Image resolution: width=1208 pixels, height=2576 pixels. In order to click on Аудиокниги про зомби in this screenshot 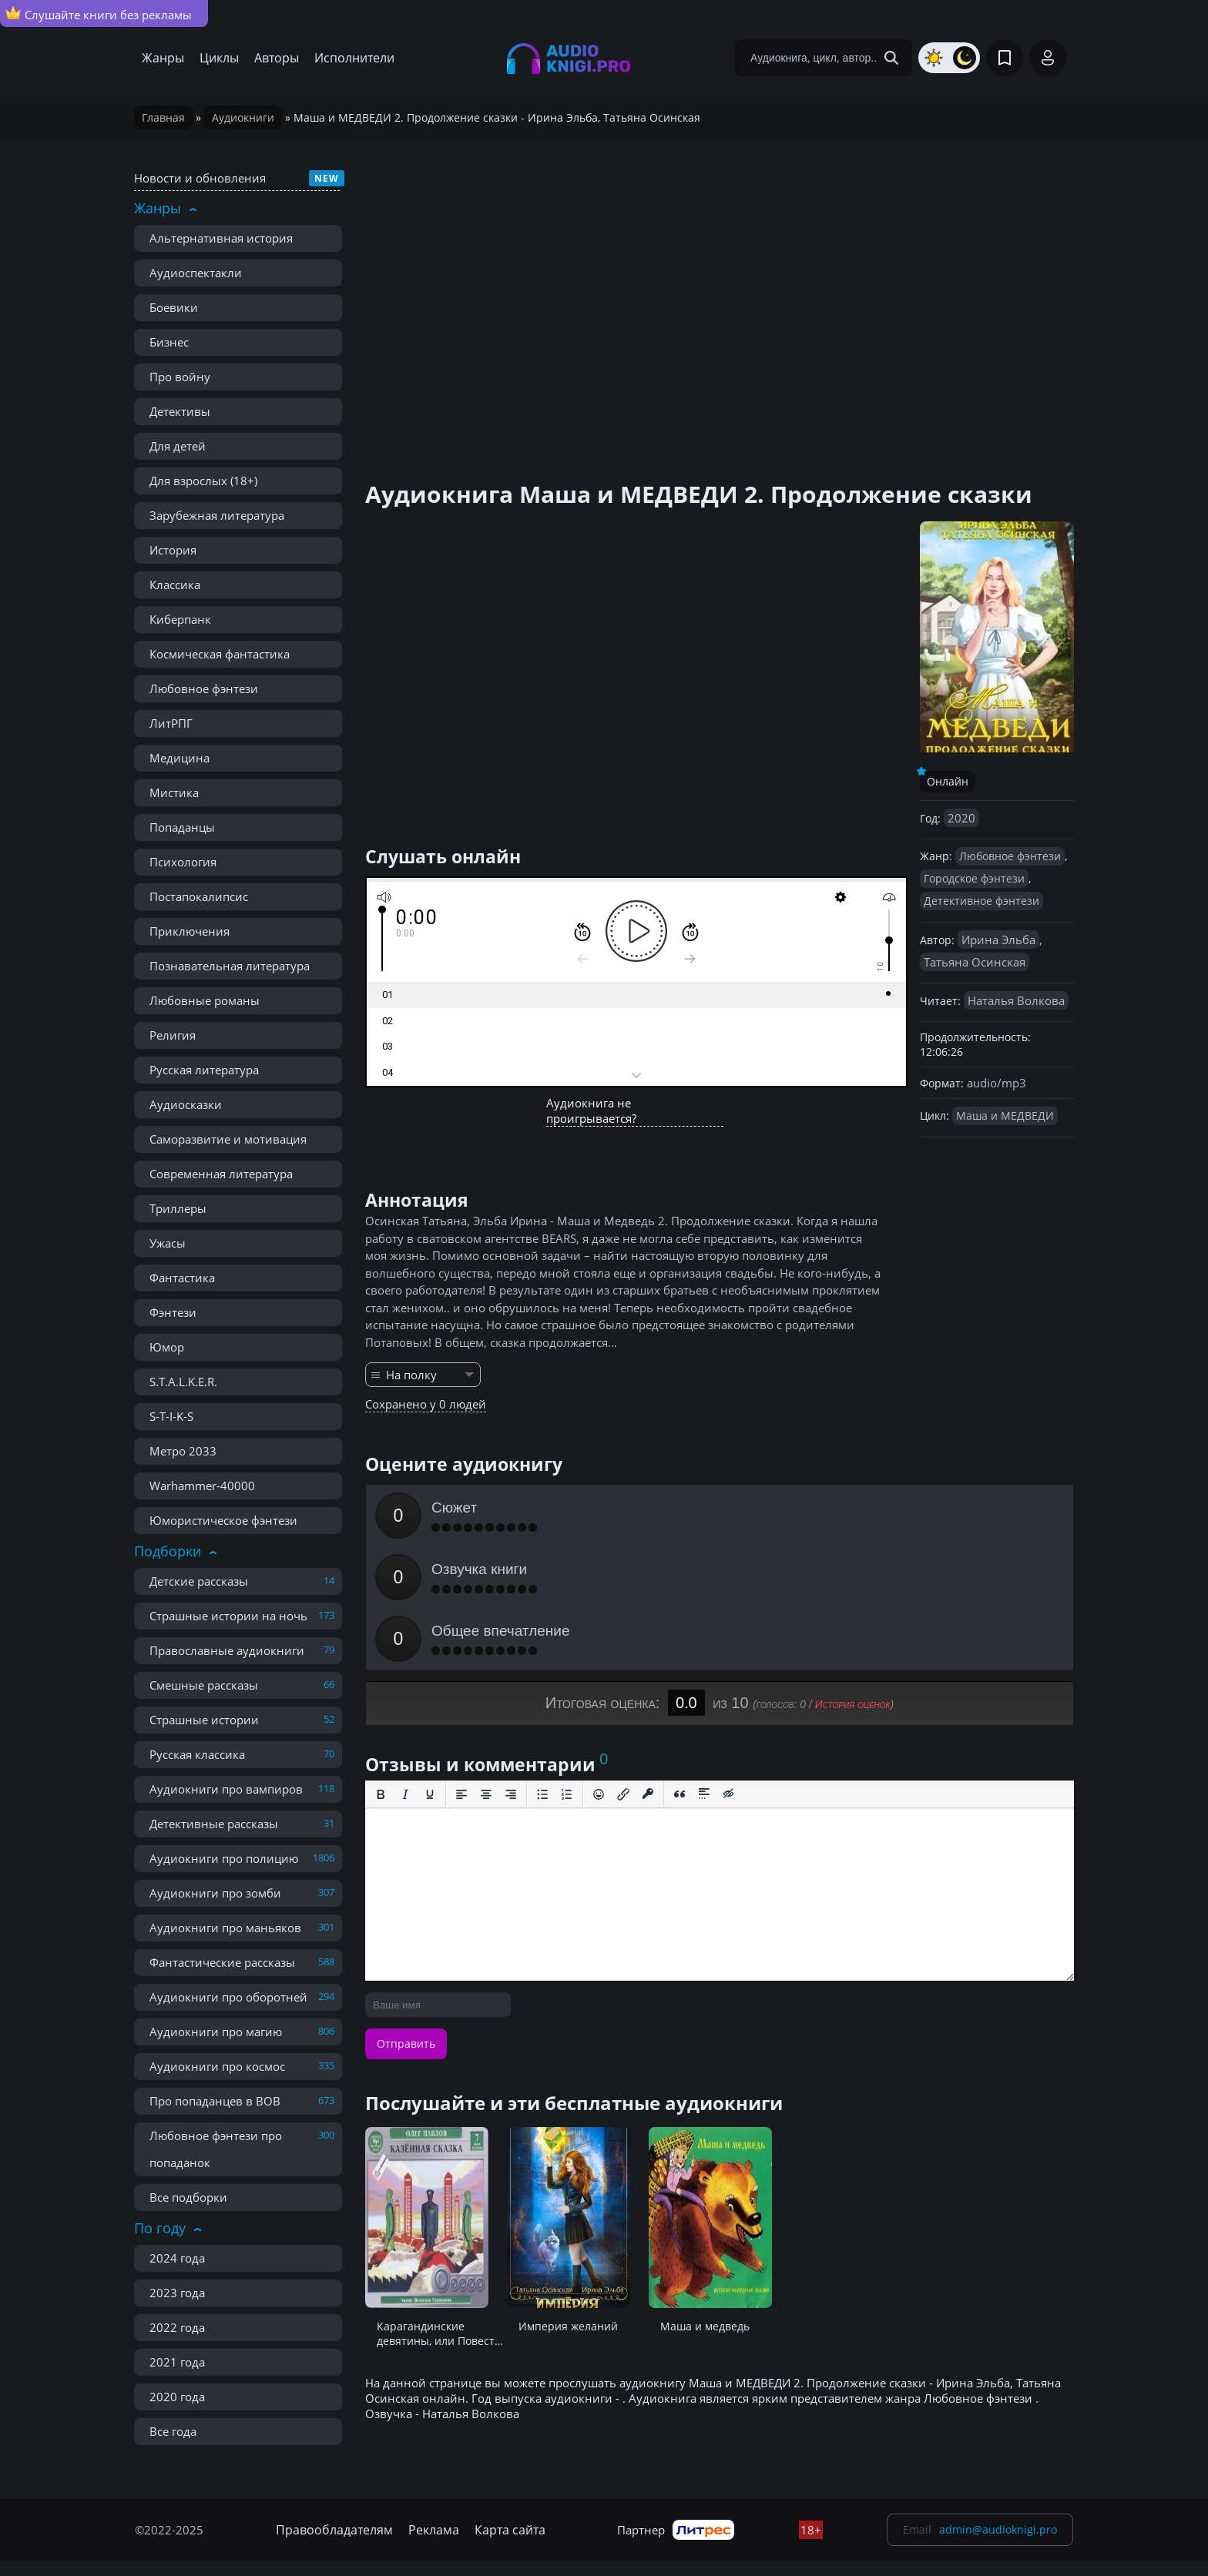, I will do `click(215, 1893)`.